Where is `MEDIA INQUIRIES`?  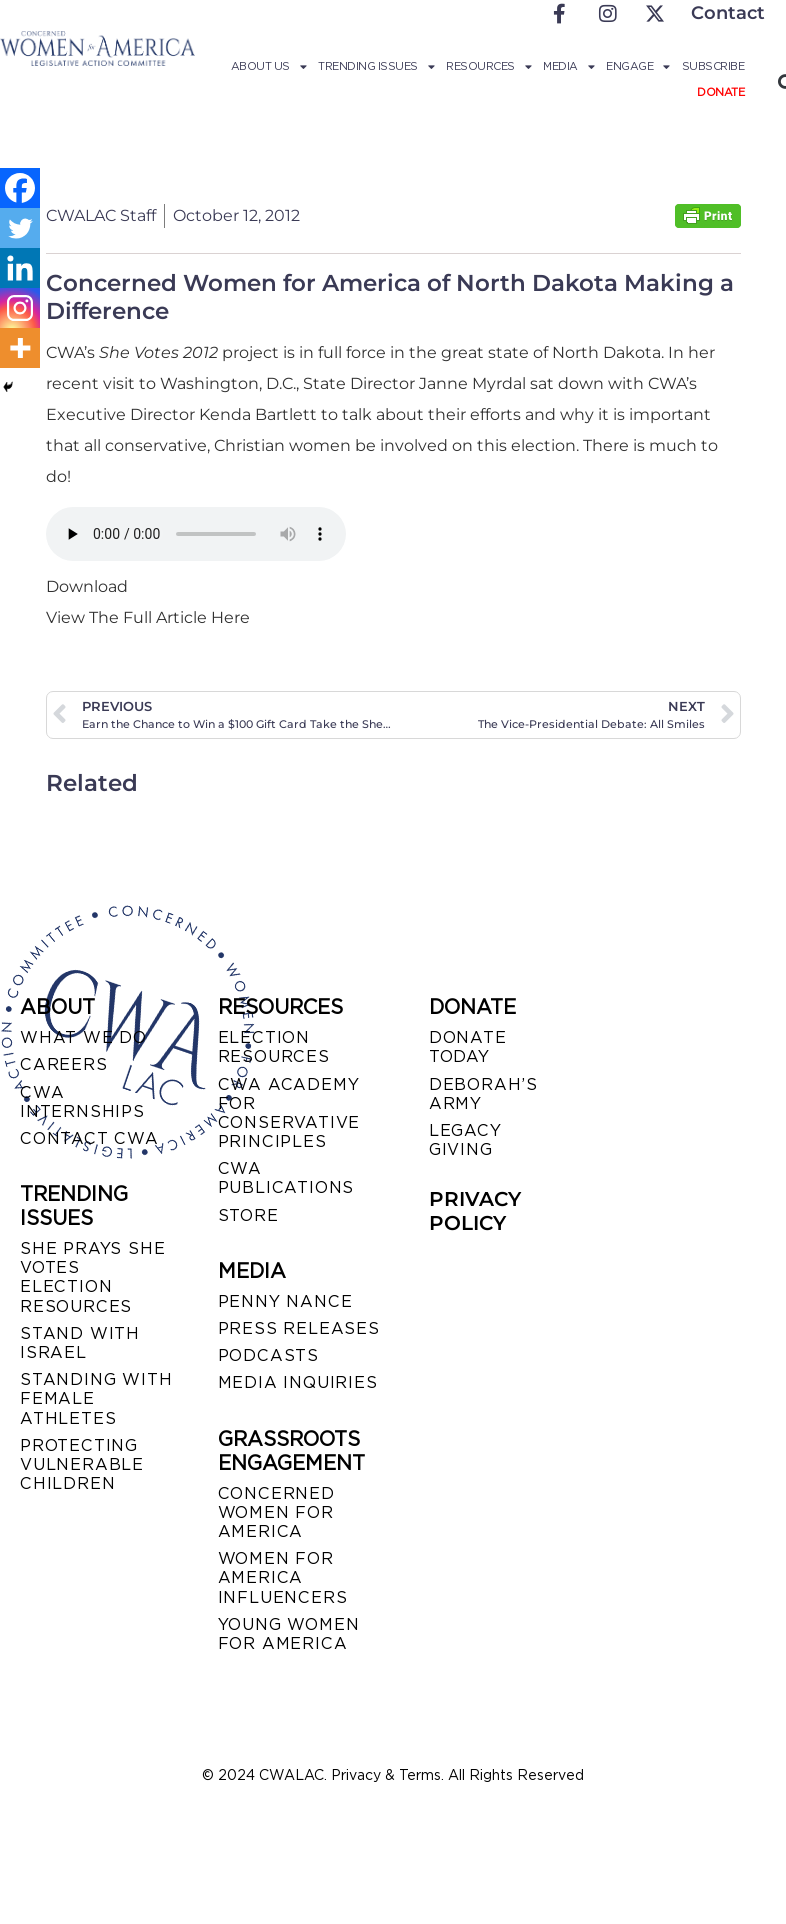
MEDIA INQUIRIES is located at coordinates (298, 1382).